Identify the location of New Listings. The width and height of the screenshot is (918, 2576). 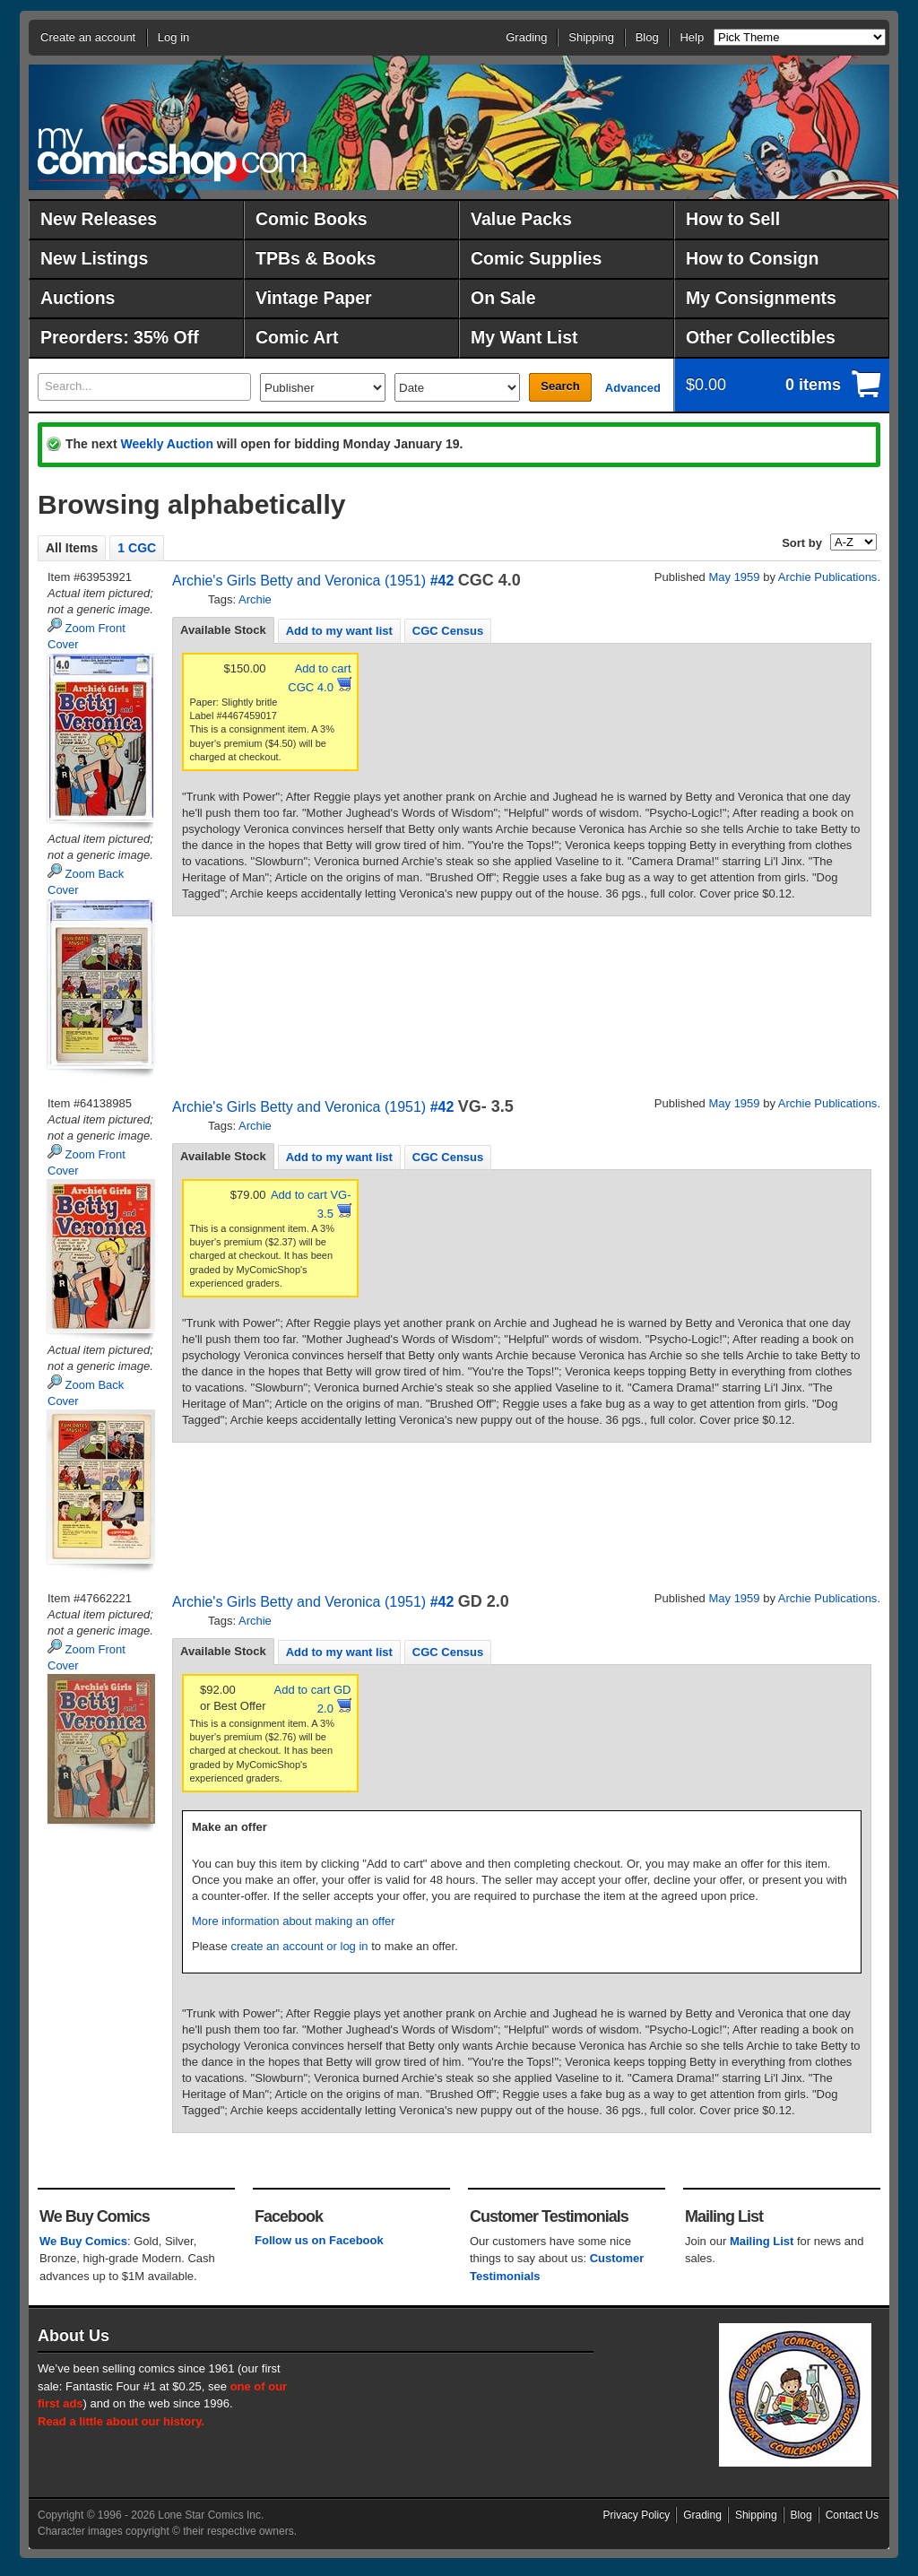
(94, 258).